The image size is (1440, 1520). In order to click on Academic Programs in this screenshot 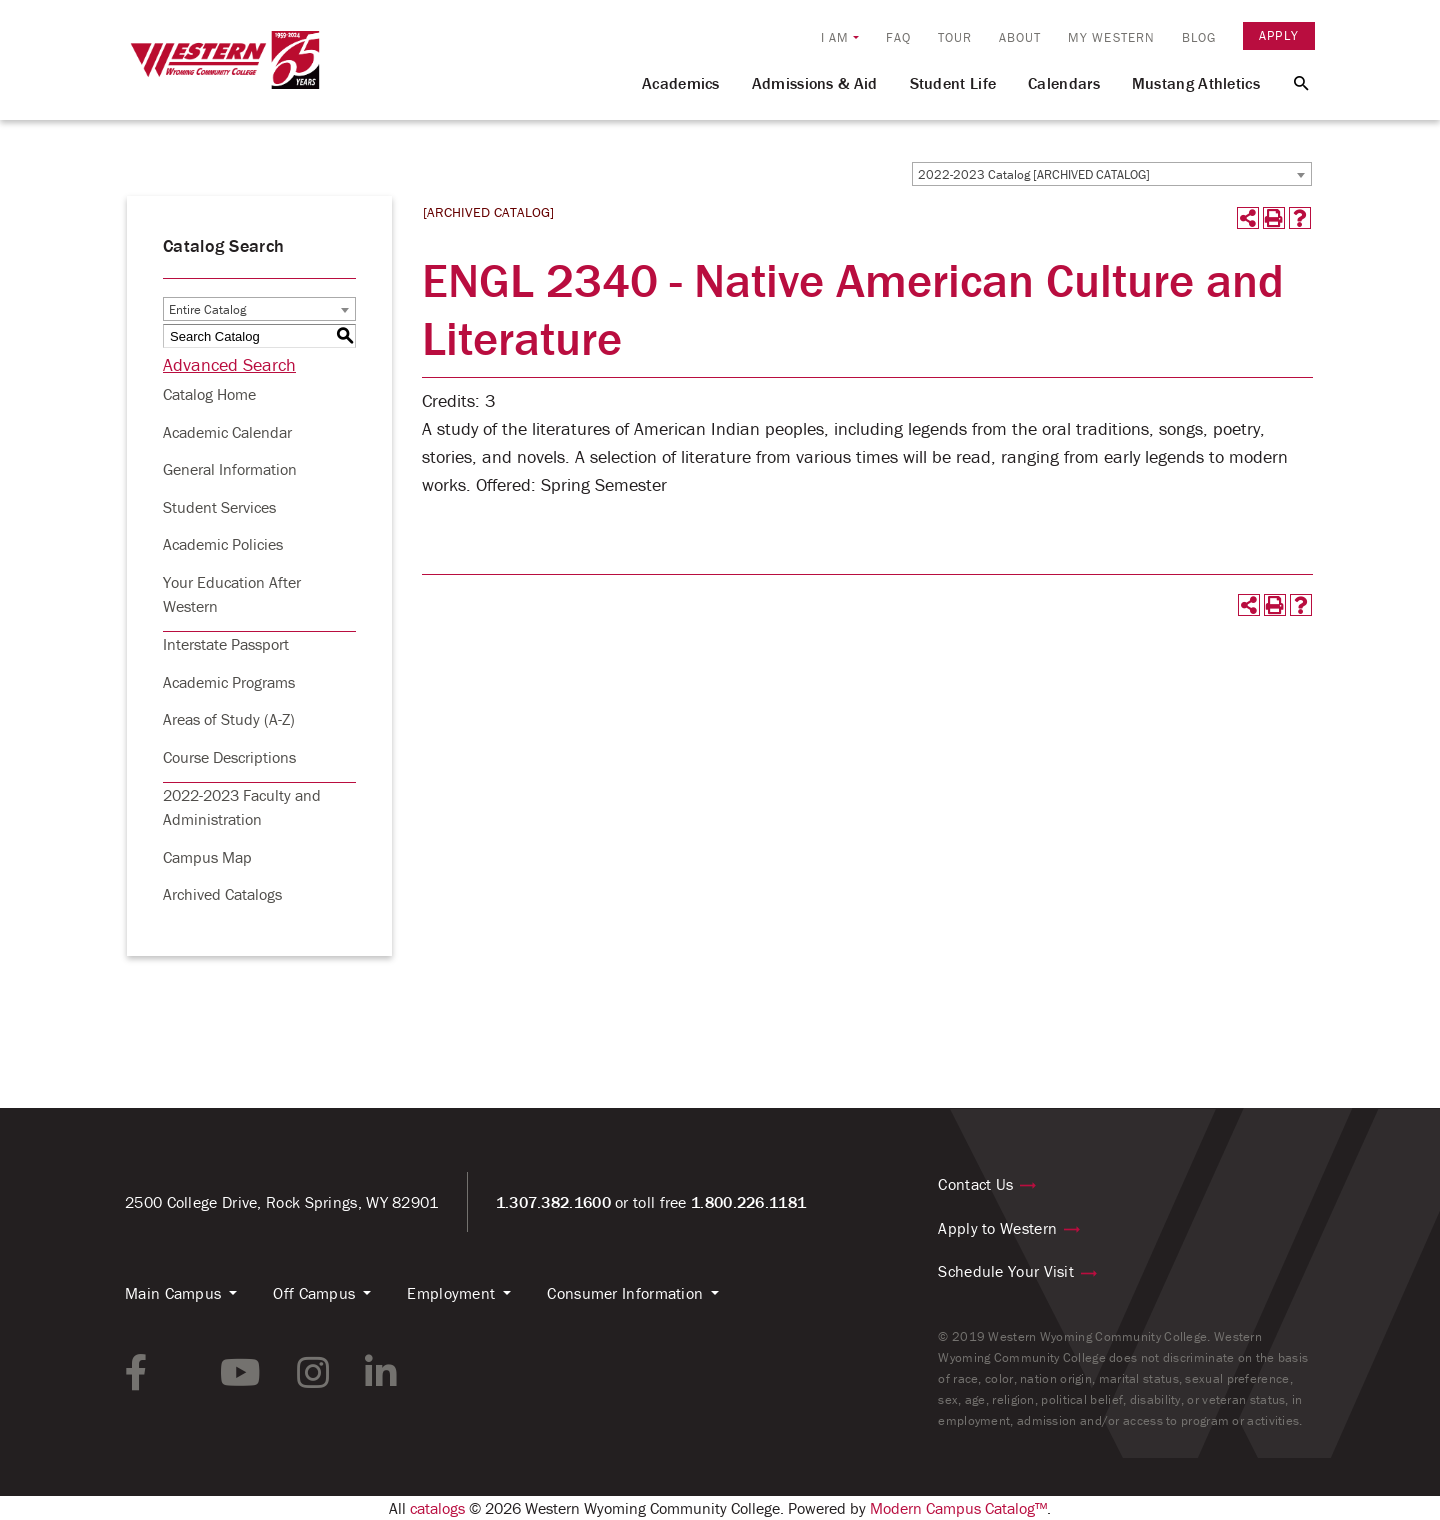, I will do `click(229, 682)`.